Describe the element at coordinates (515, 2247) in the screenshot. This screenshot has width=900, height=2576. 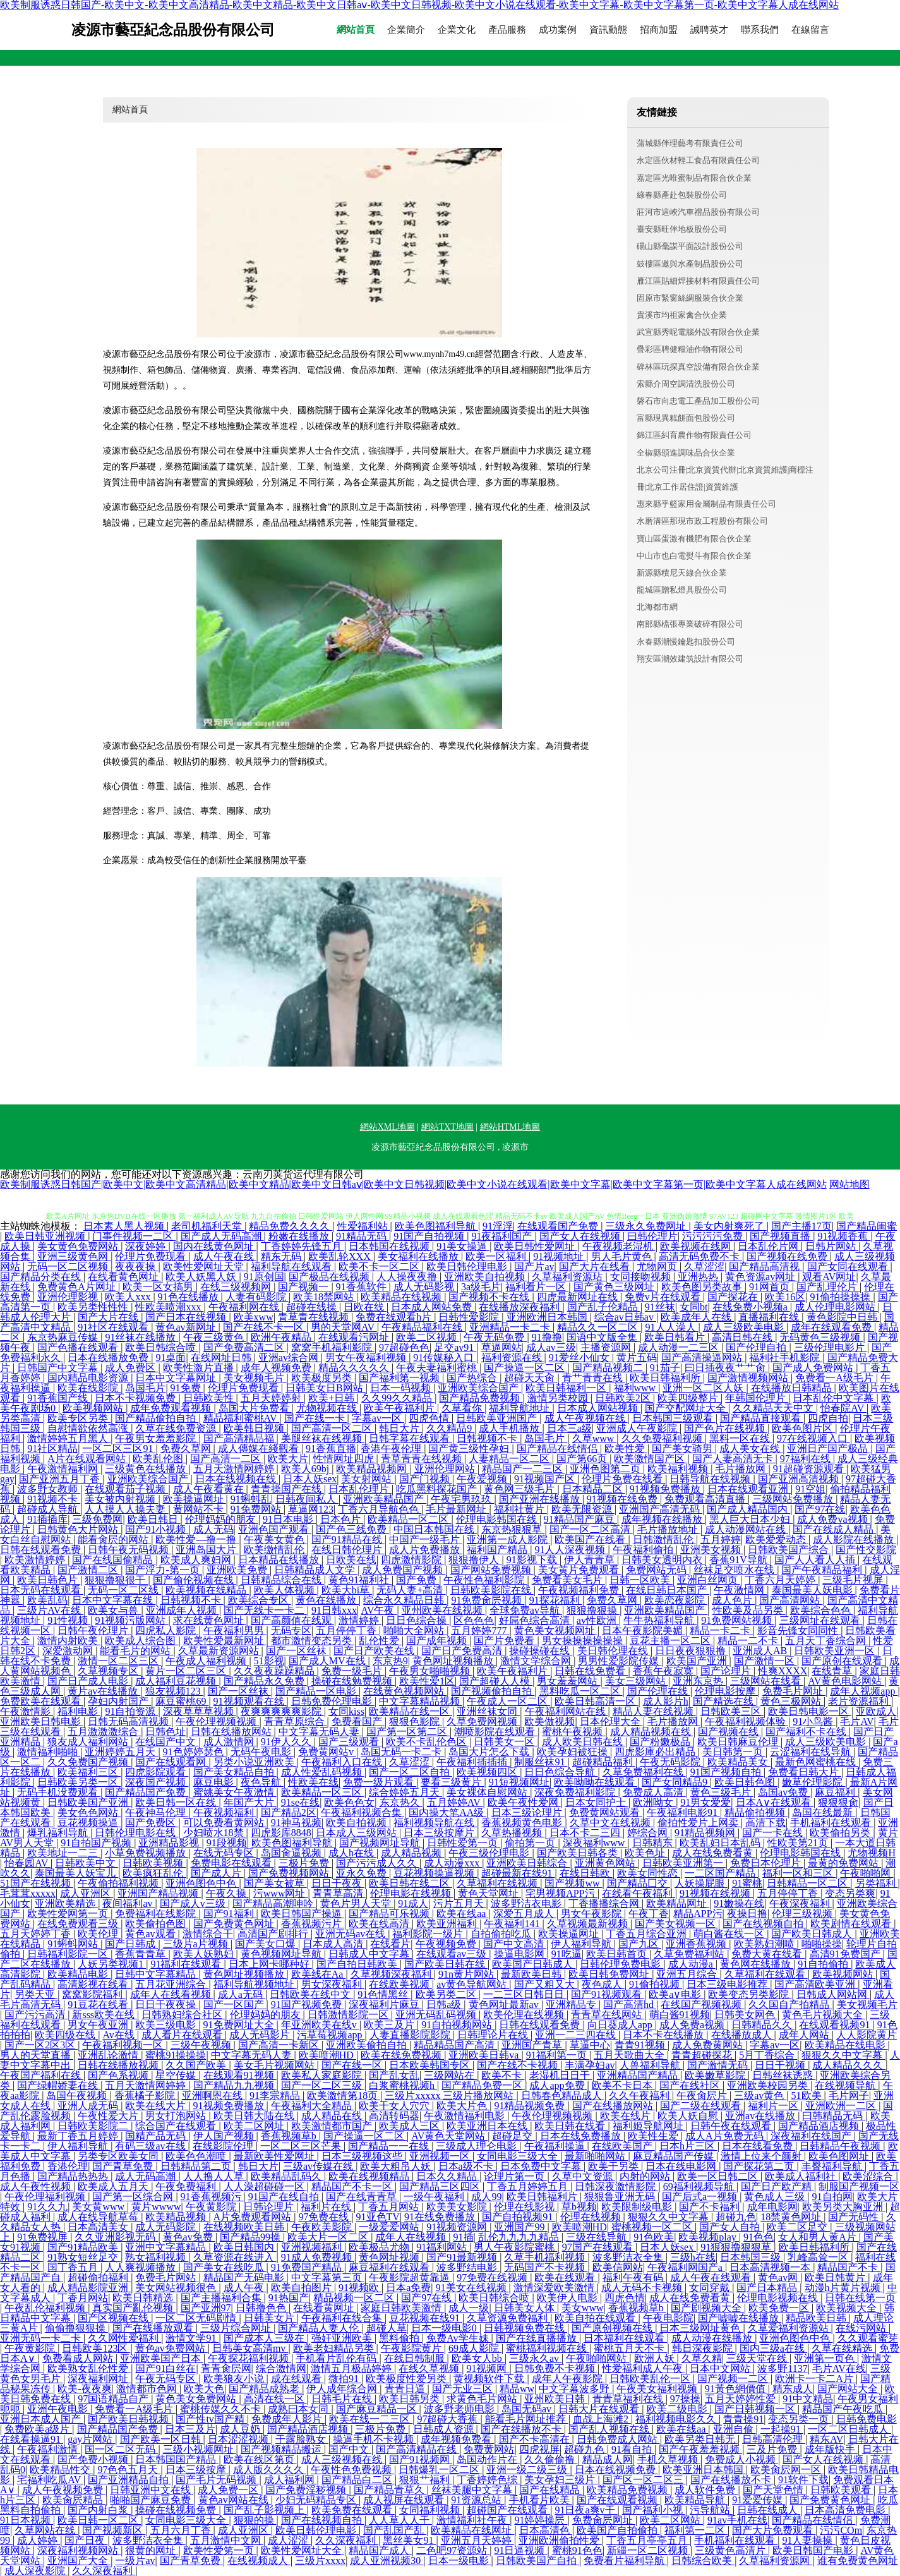
I see `男人午夜影院蜜桃` at that location.